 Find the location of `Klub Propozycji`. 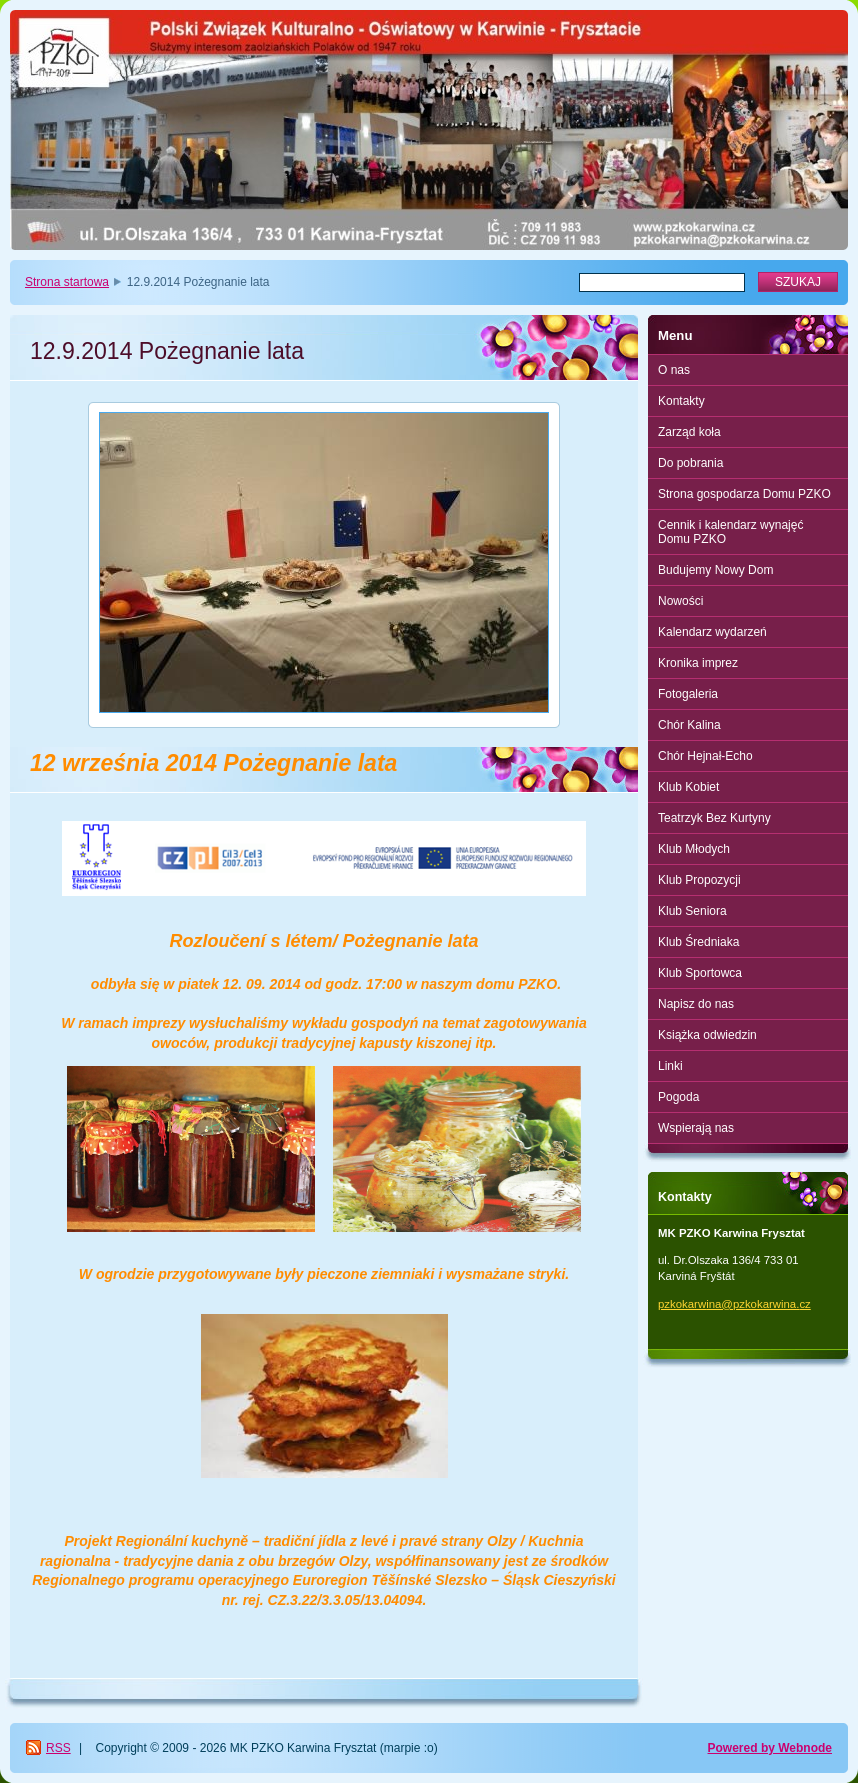

Klub Propozycji is located at coordinates (699, 880).